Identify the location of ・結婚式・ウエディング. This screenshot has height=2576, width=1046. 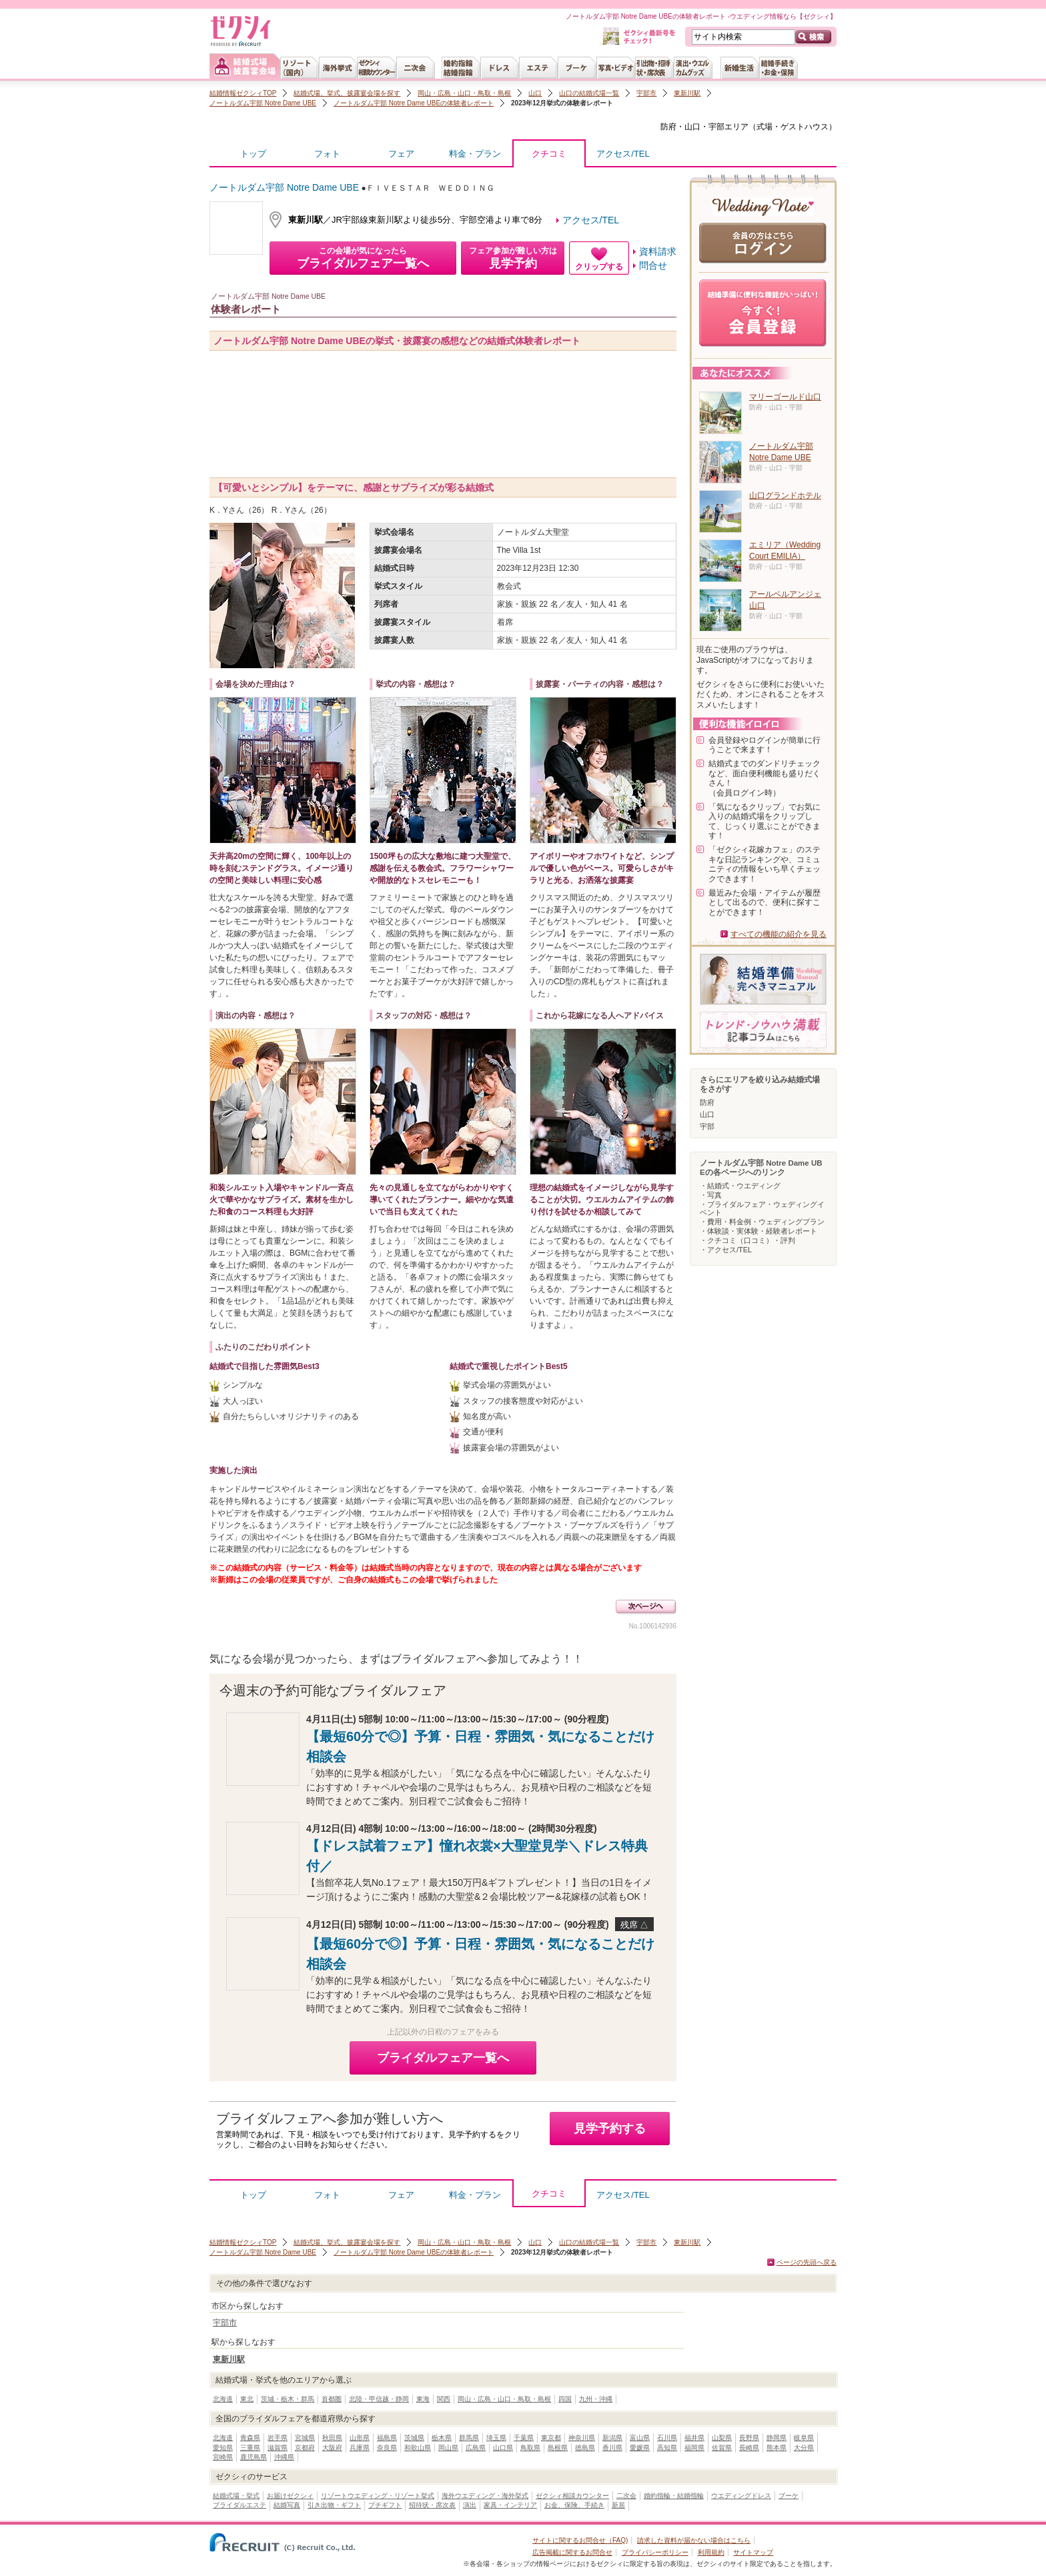
(740, 1186).